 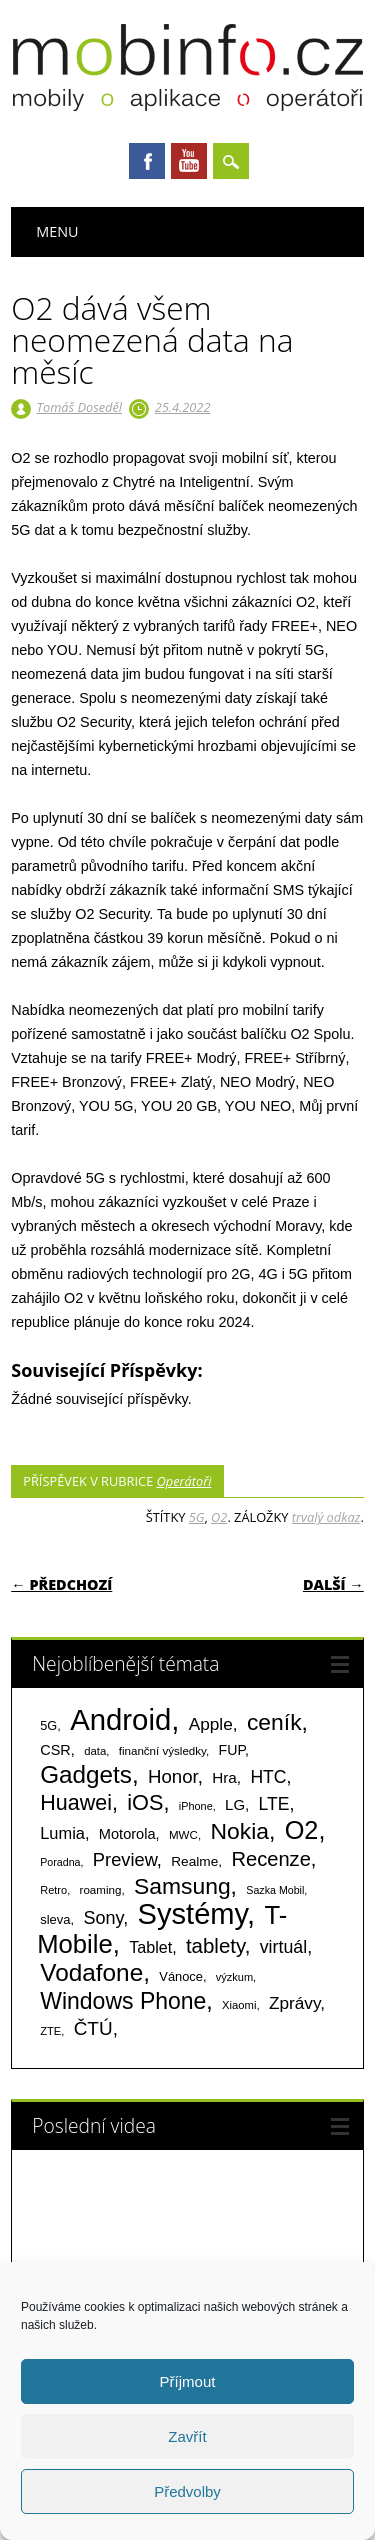 What do you see at coordinates (125, 1859) in the screenshot?
I see `Preview [Preview (243 položek)]` at bounding box center [125, 1859].